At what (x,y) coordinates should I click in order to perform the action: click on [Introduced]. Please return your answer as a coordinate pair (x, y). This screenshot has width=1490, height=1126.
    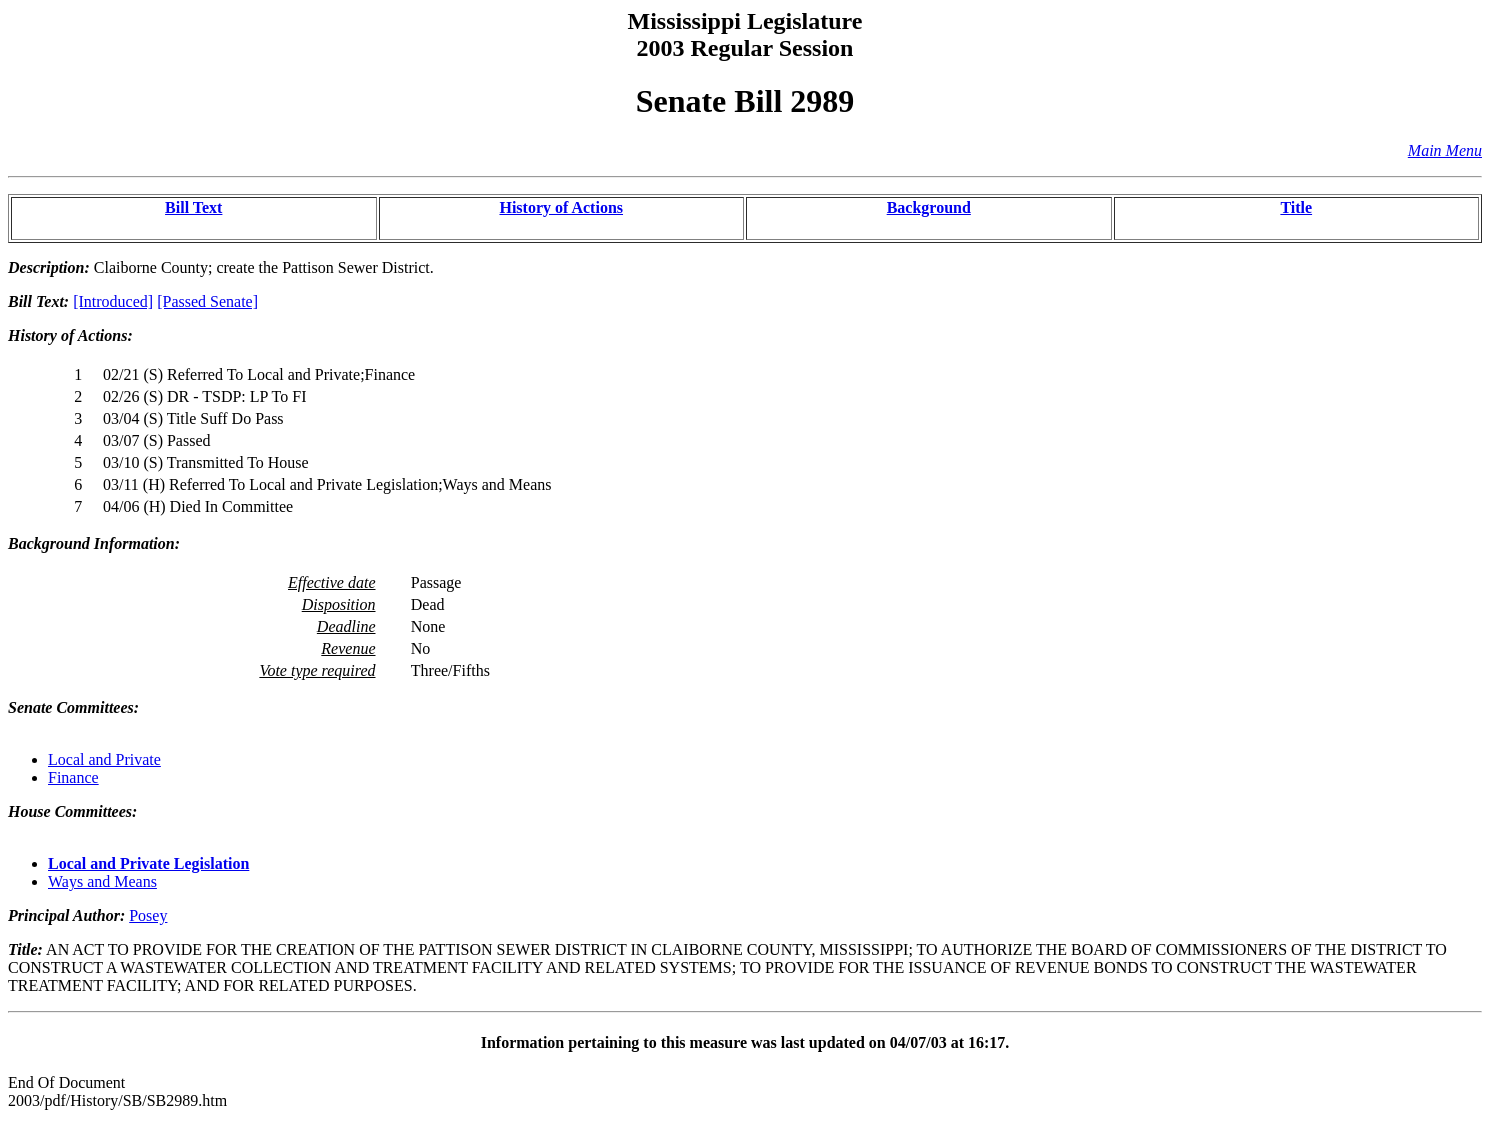
    Looking at the image, I should click on (113, 301).